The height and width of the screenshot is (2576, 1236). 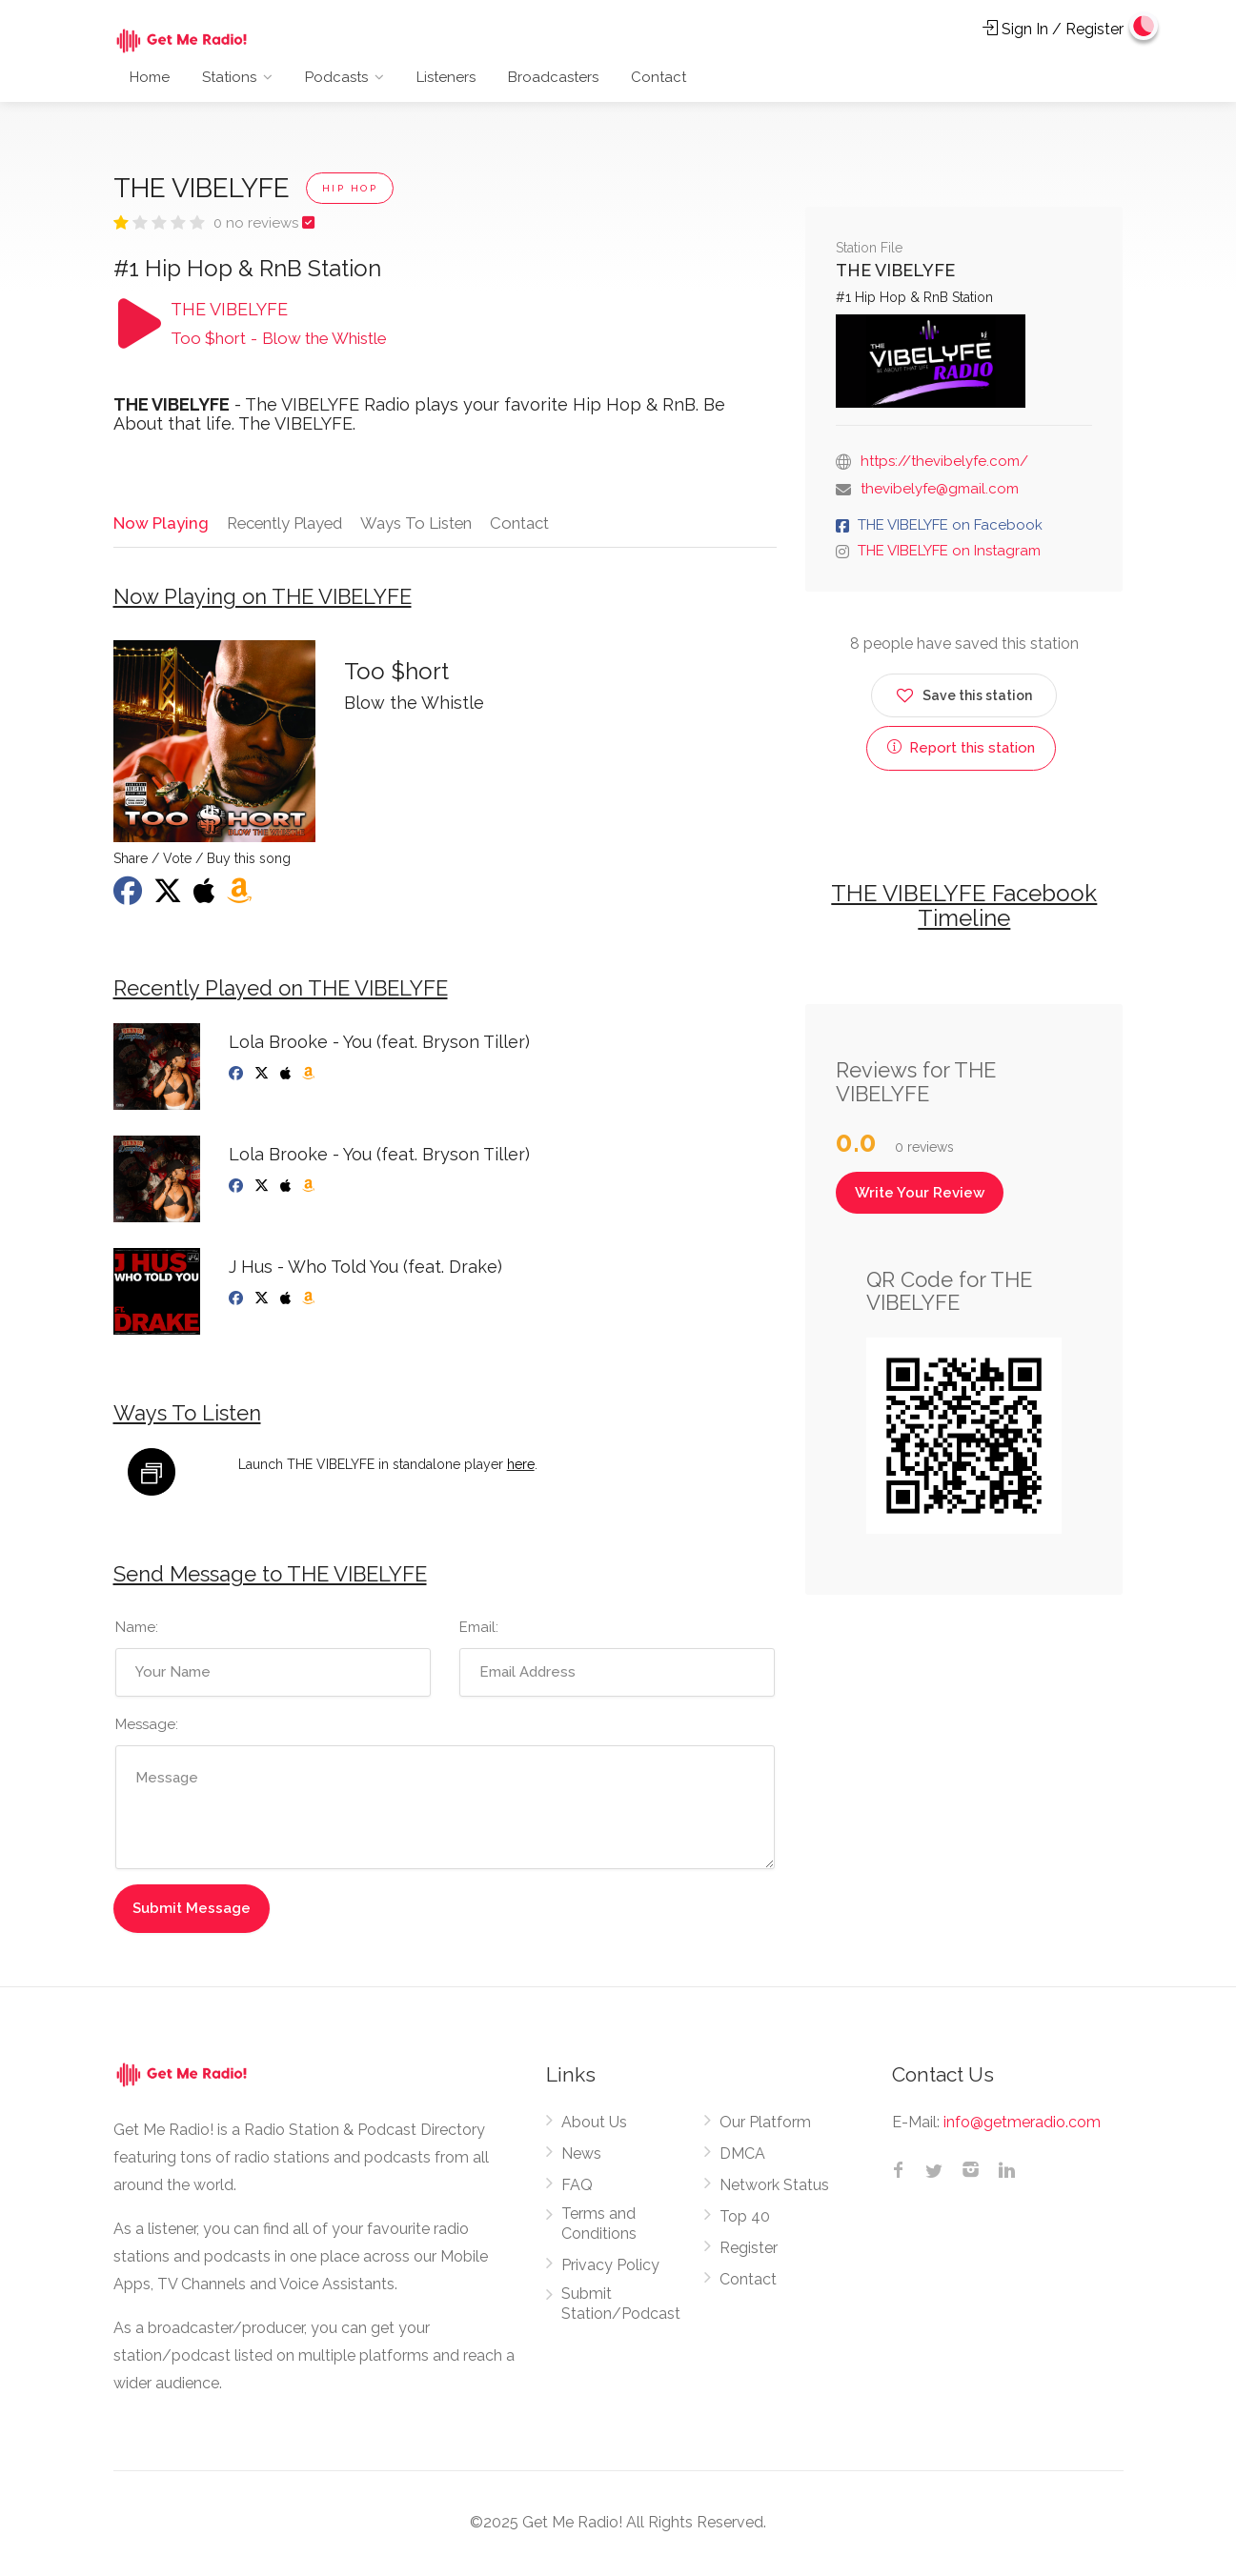 I want to click on Network Status, so click(x=774, y=2188).